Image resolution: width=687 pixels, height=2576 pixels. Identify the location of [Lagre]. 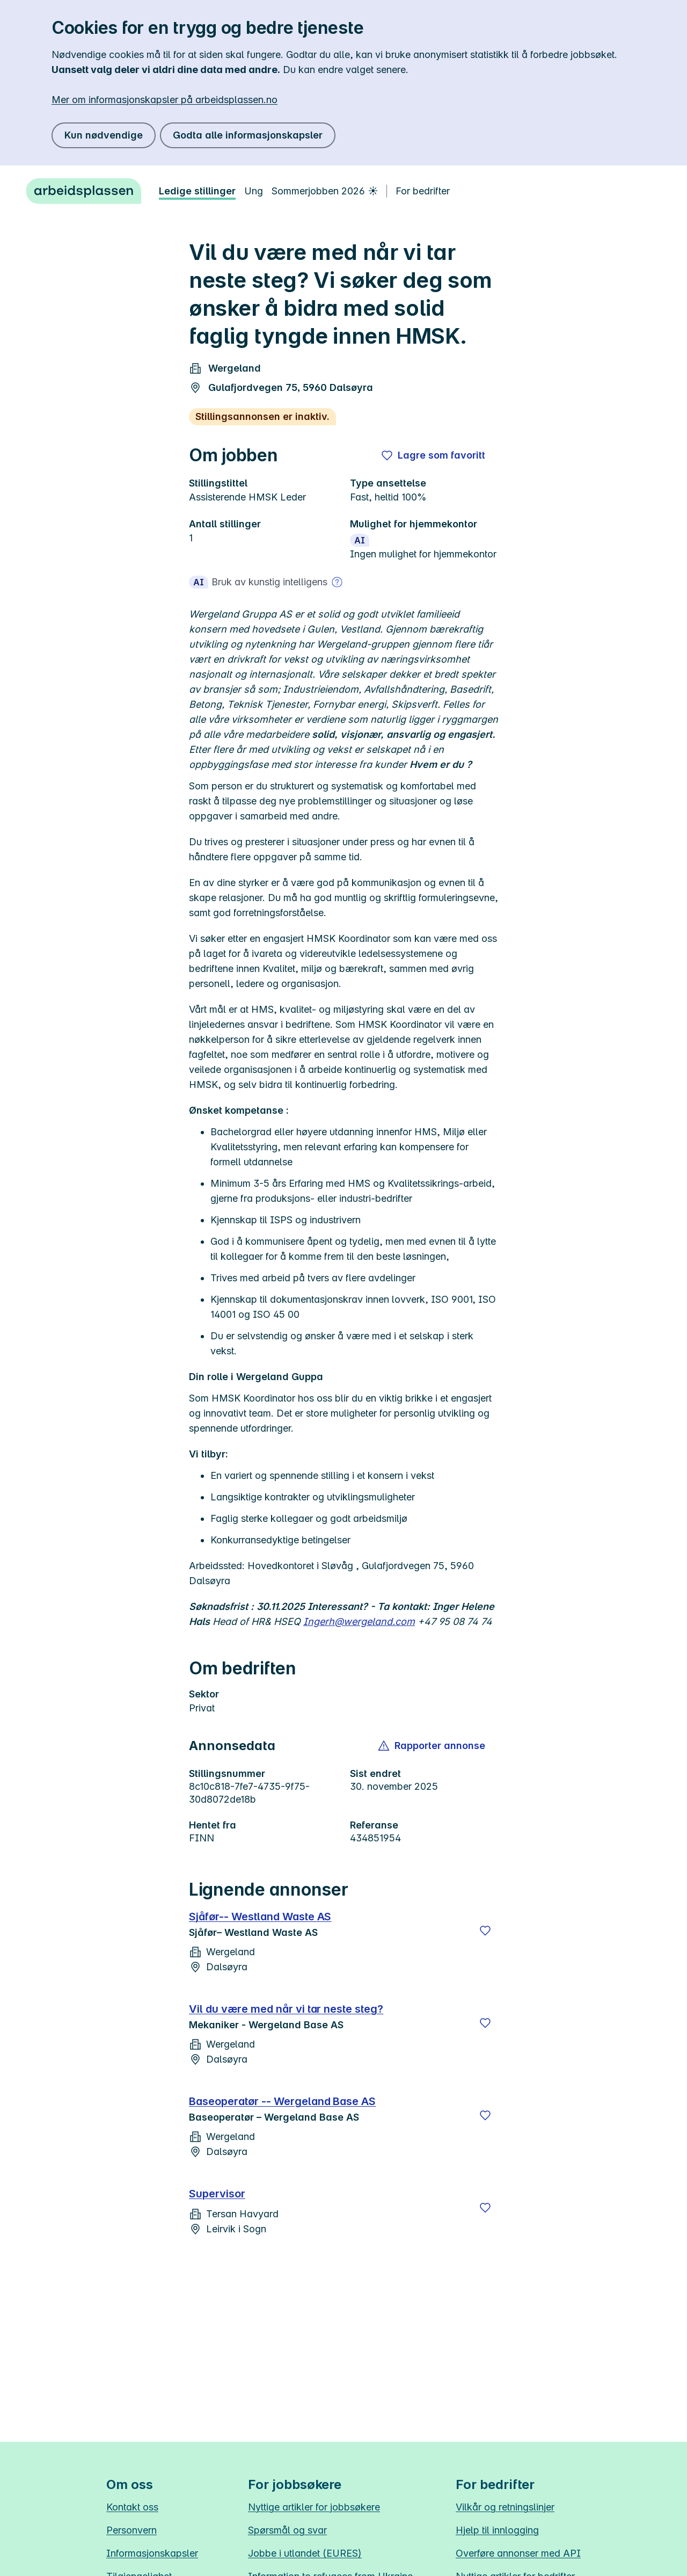
(485, 1930).